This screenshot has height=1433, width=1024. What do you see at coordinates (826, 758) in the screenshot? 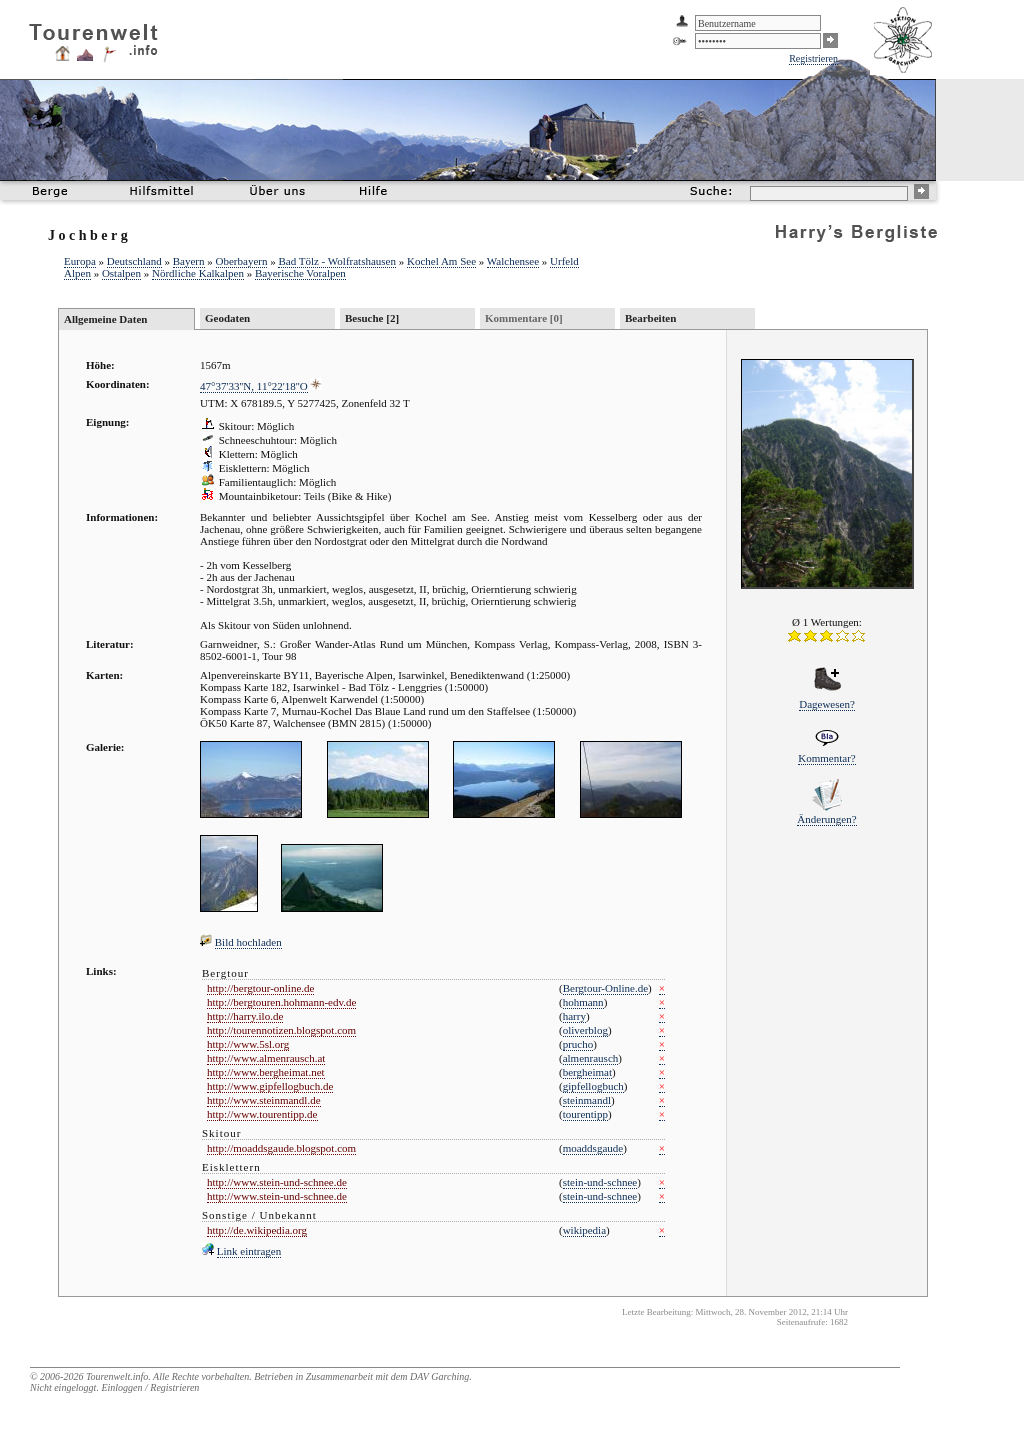
I see `Kommentar?` at bounding box center [826, 758].